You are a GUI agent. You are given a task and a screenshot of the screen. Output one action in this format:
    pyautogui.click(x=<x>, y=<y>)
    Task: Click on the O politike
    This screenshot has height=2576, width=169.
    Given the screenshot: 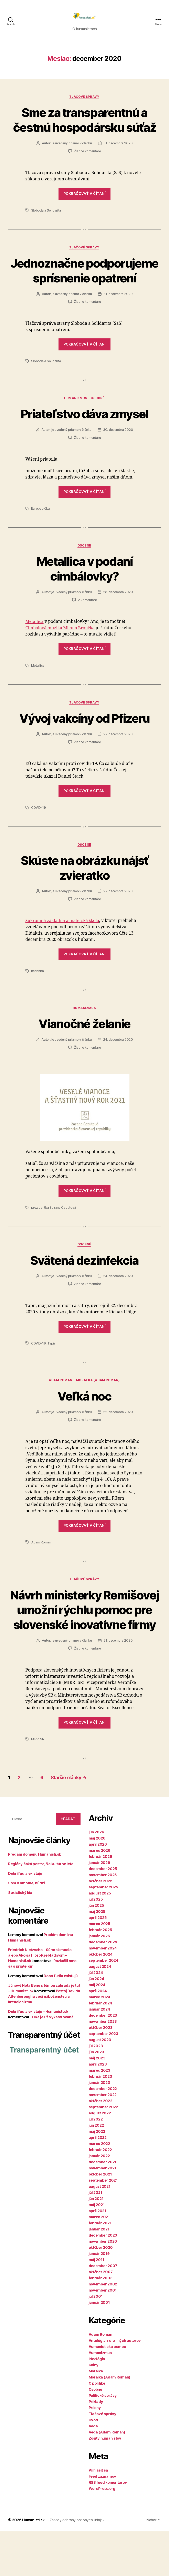 What is the action you would take?
    pyautogui.click(x=97, y=2428)
    